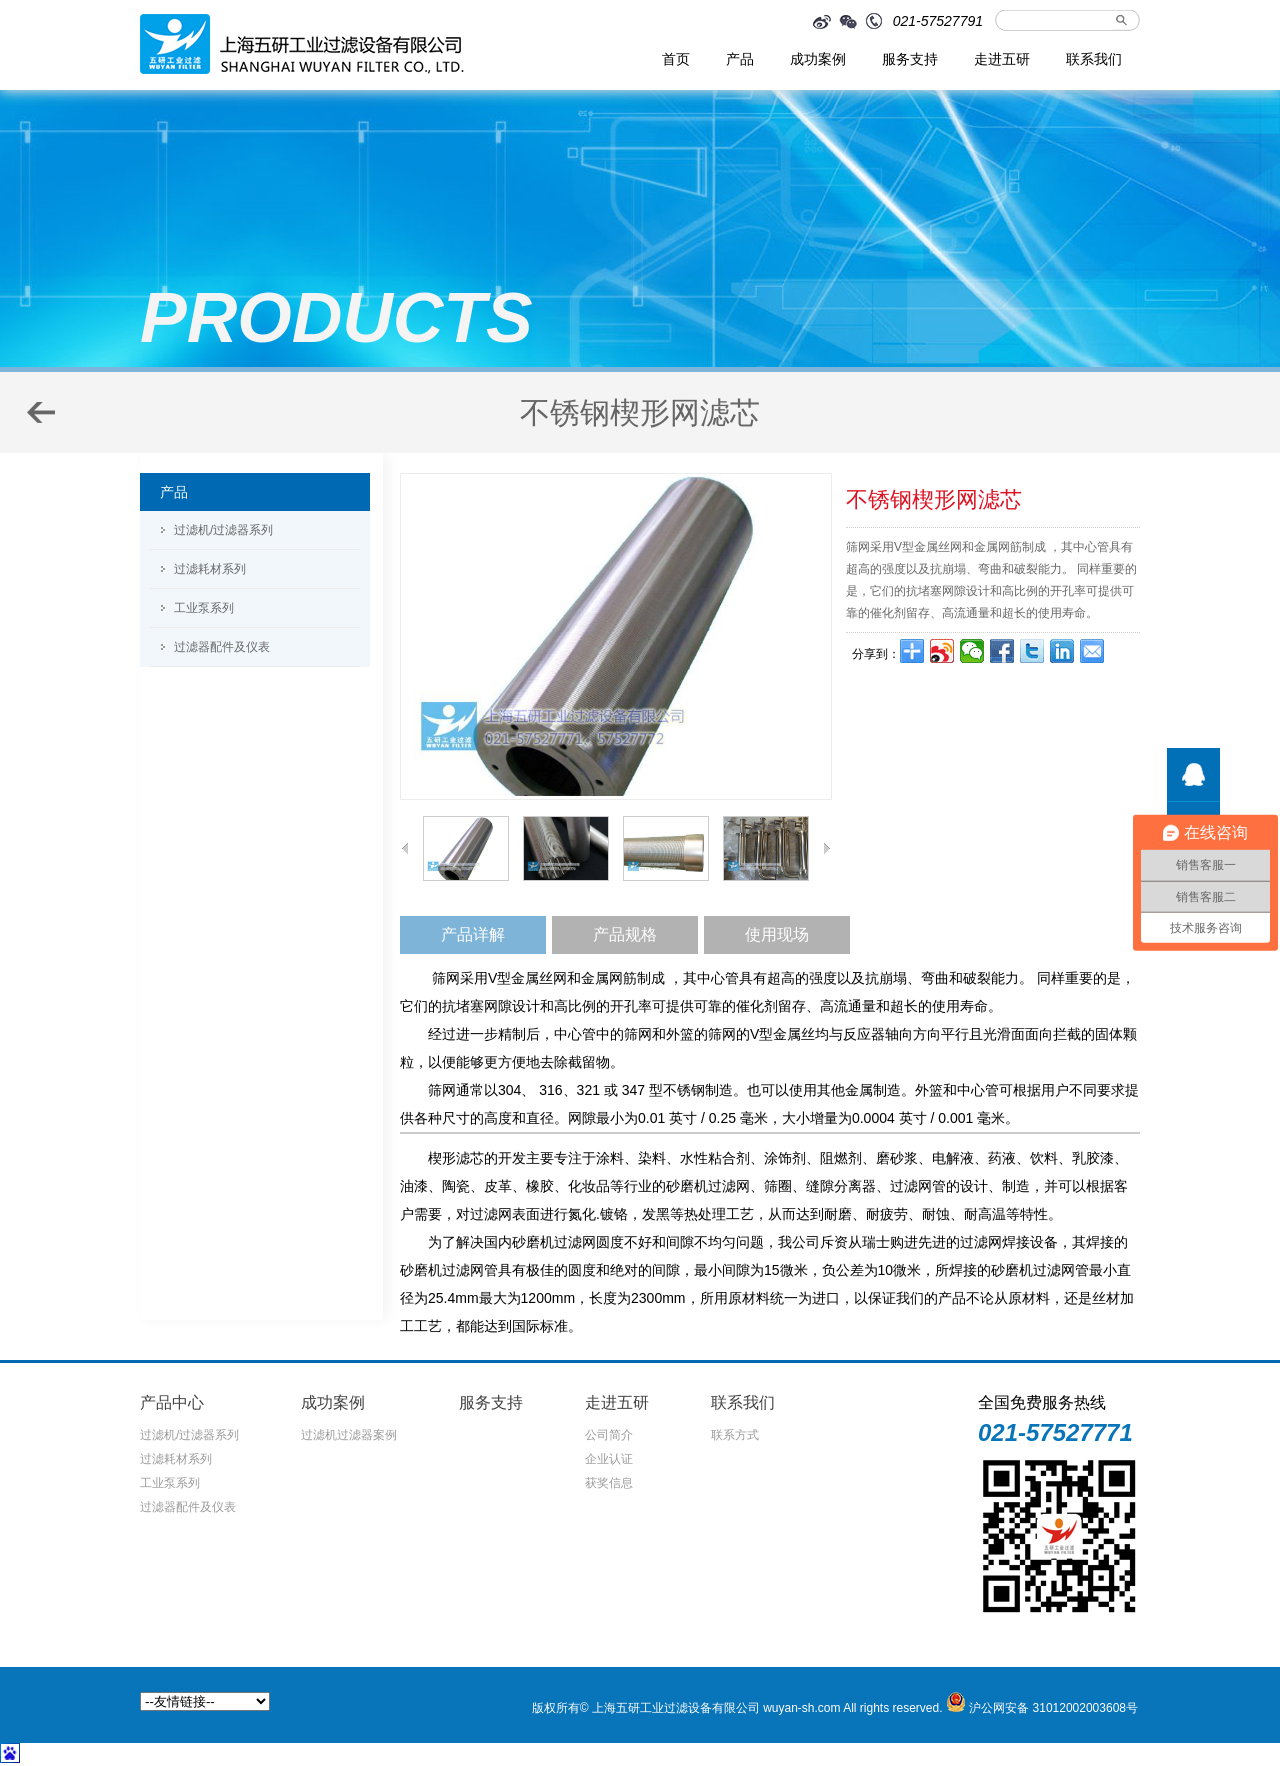 Image resolution: width=1280 pixels, height=1766 pixels. I want to click on 过滤器配件及仪表, so click(222, 647).